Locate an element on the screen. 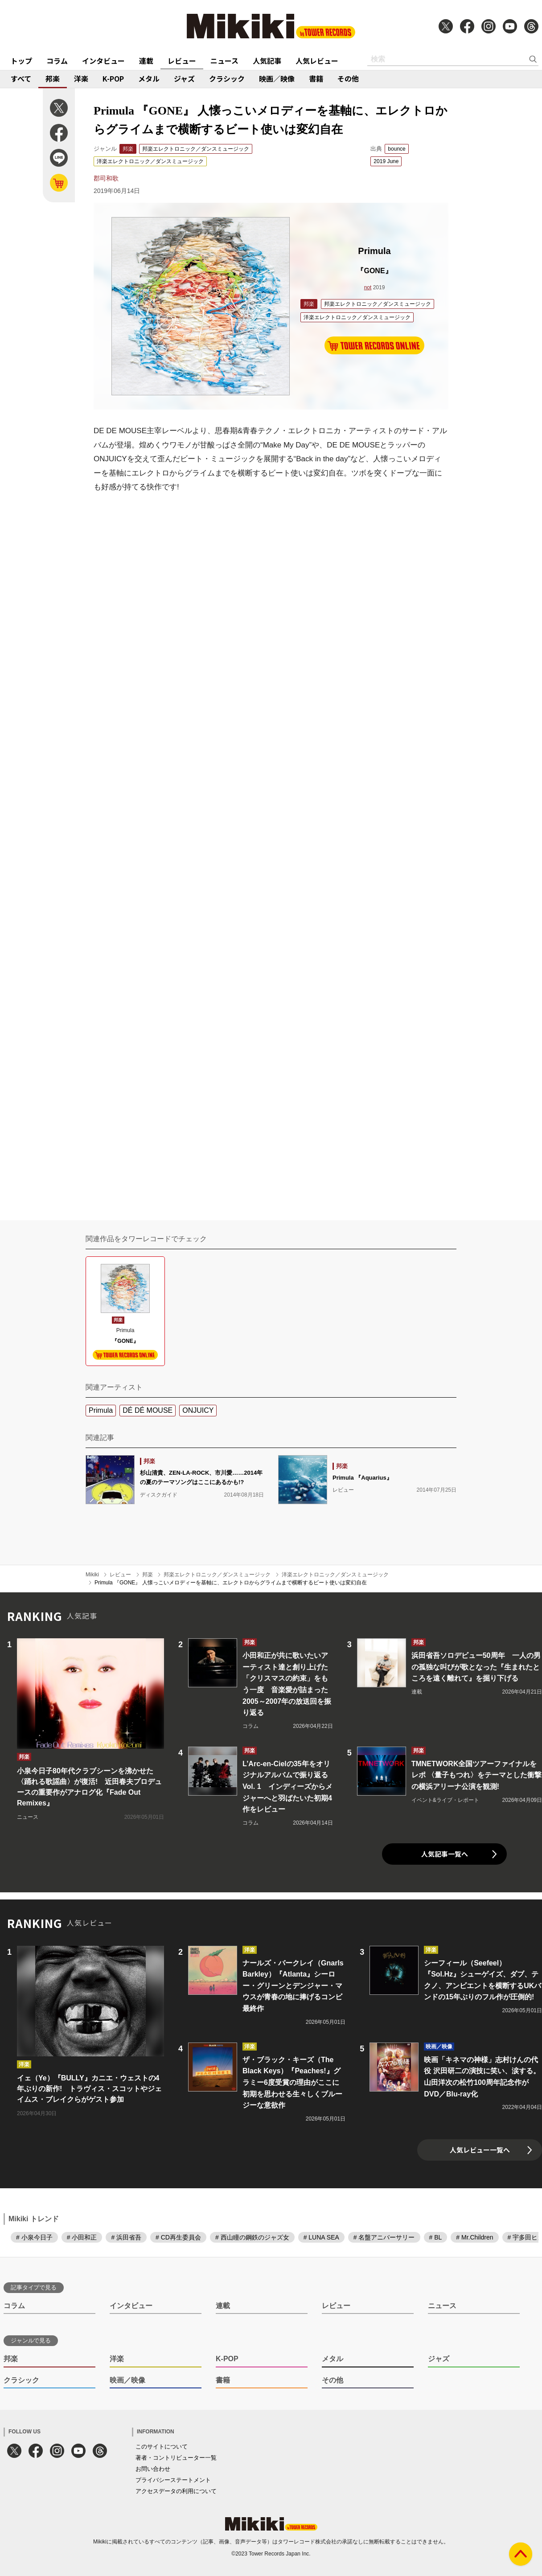 The width and height of the screenshot is (542, 2576). すべて is located at coordinates (21, 78).